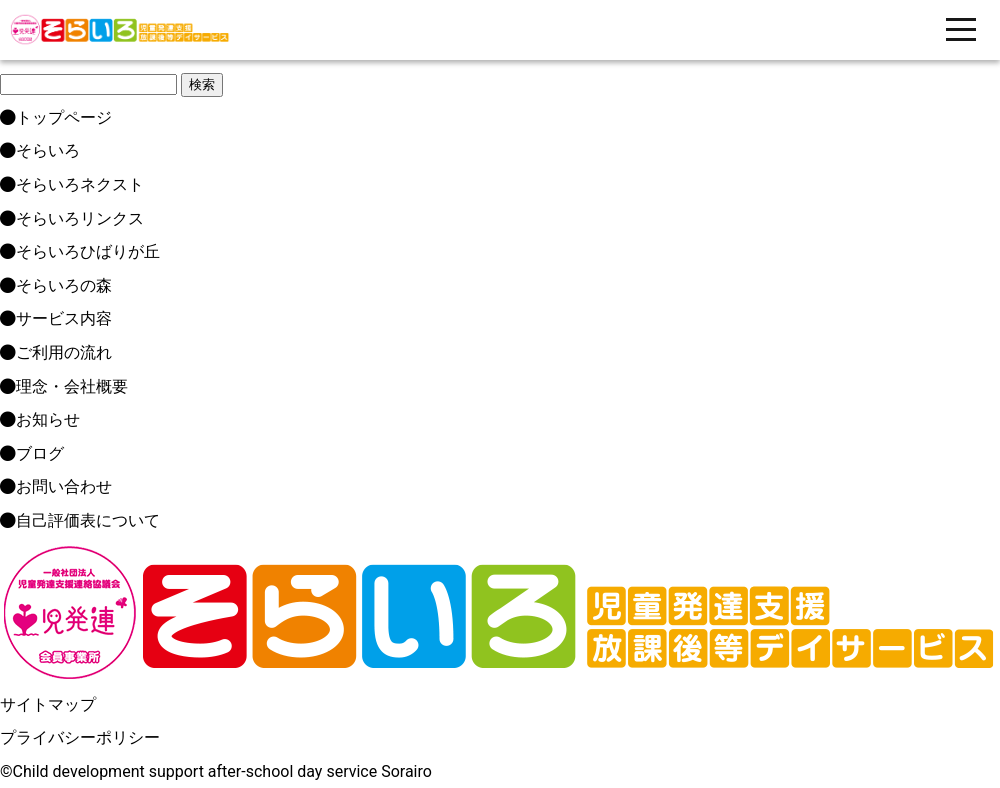 Image resolution: width=1000 pixels, height=788 pixels. What do you see at coordinates (40, 419) in the screenshot?
I see `お知らせ` at bounding box center [40, 419].